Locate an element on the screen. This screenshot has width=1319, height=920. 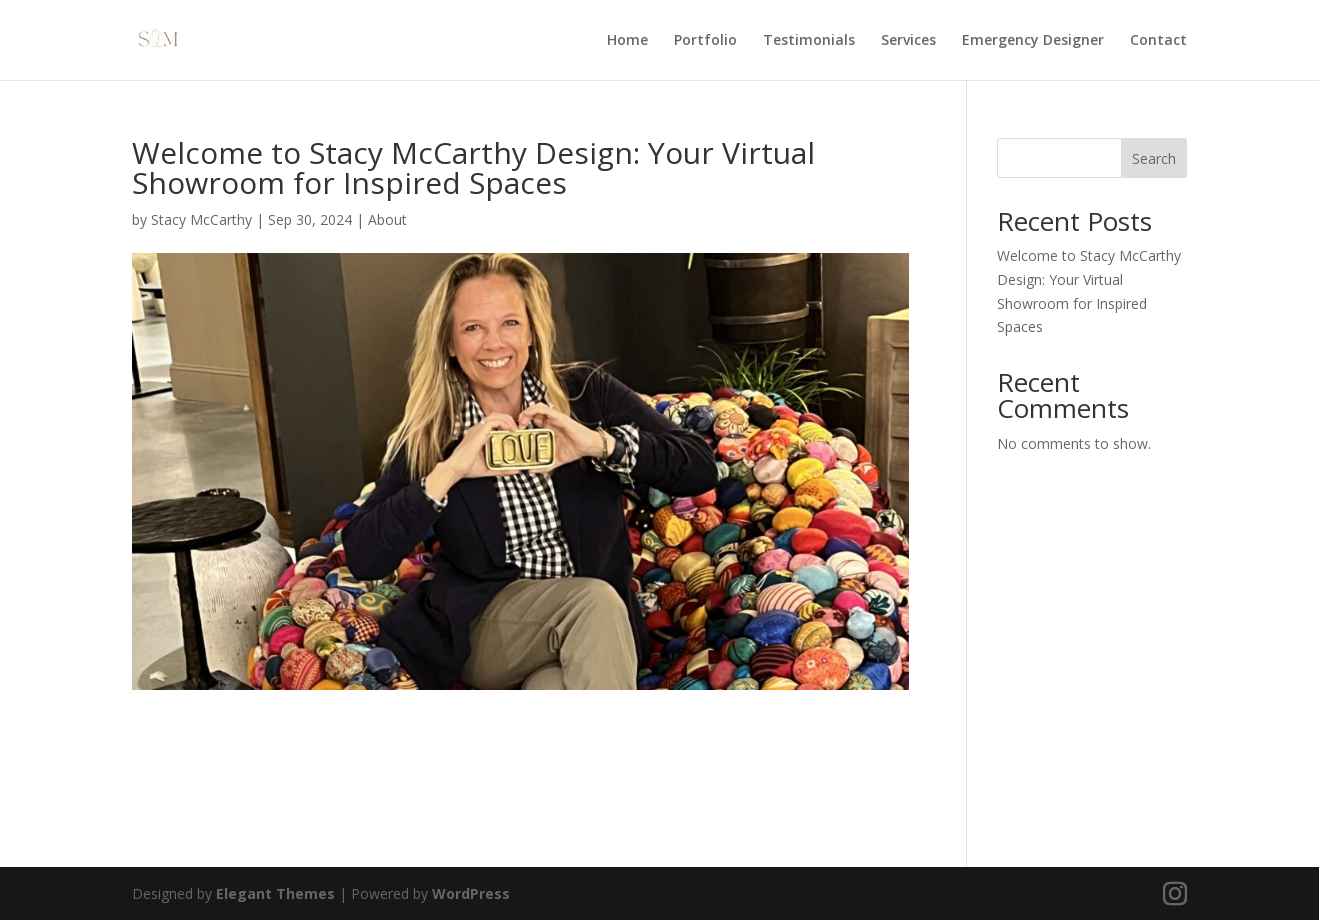
About is located at coordinates (387, 219).